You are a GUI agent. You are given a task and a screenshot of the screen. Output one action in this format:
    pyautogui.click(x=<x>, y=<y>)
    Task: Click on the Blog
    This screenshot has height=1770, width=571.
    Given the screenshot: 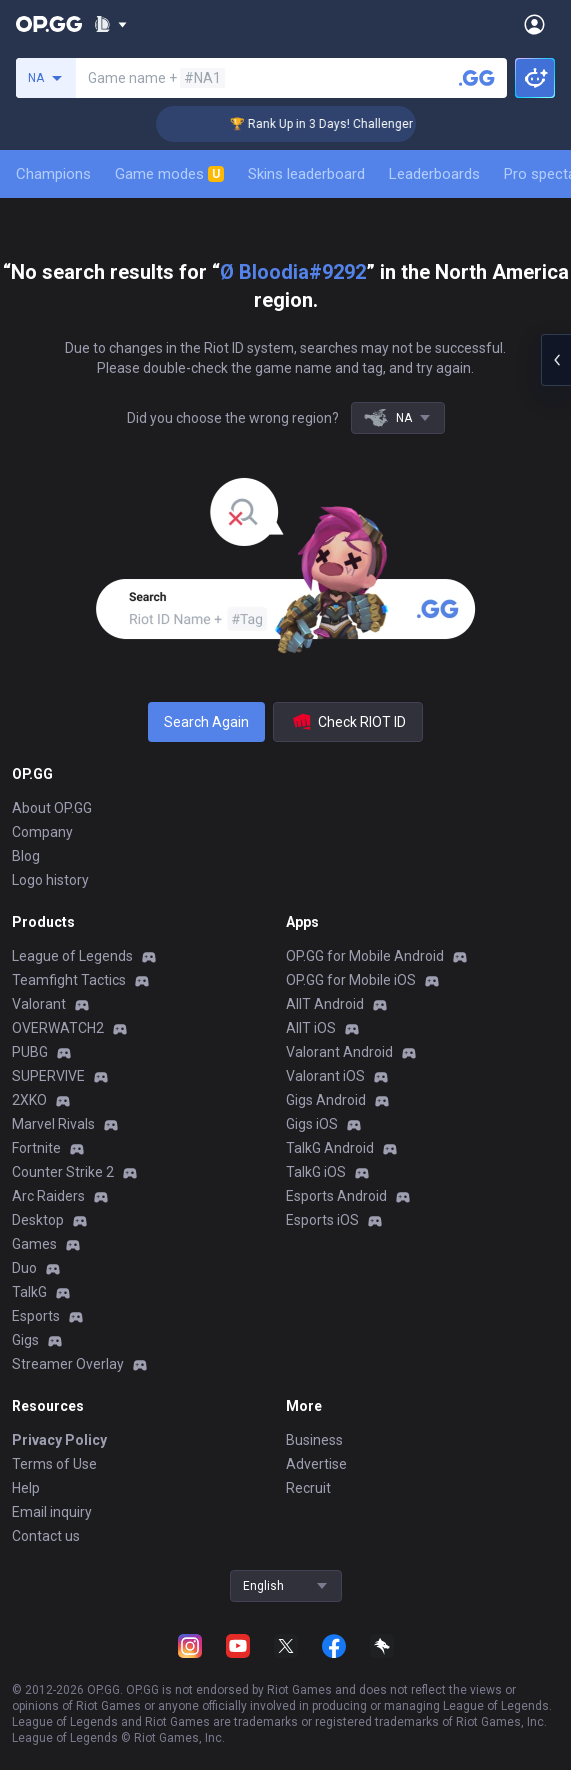 What is the action you would take?
    pyautogui.click(x=26, y=856)
    